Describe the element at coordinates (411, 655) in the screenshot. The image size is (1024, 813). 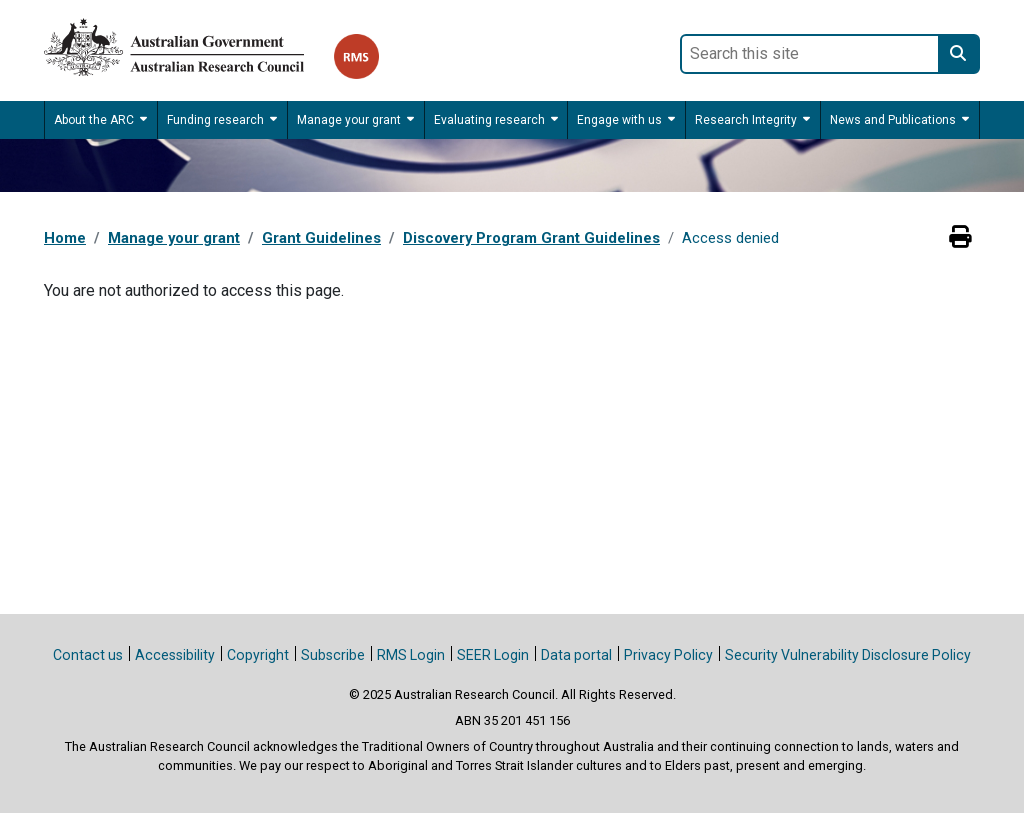
I see `RMS Login` at that location.